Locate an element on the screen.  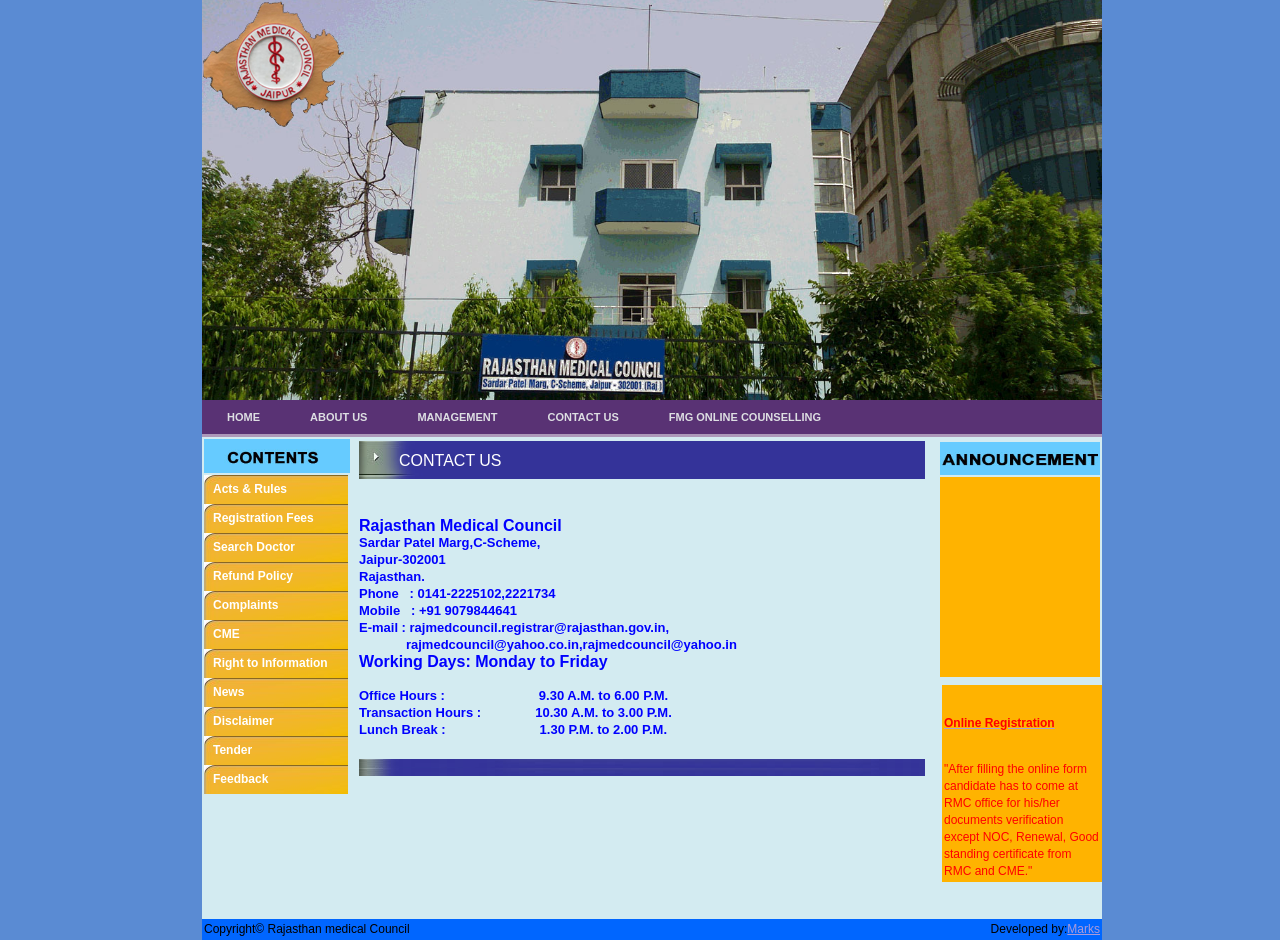
FMG ONLINE COUNSELLING is located at coordinates (745, 417).